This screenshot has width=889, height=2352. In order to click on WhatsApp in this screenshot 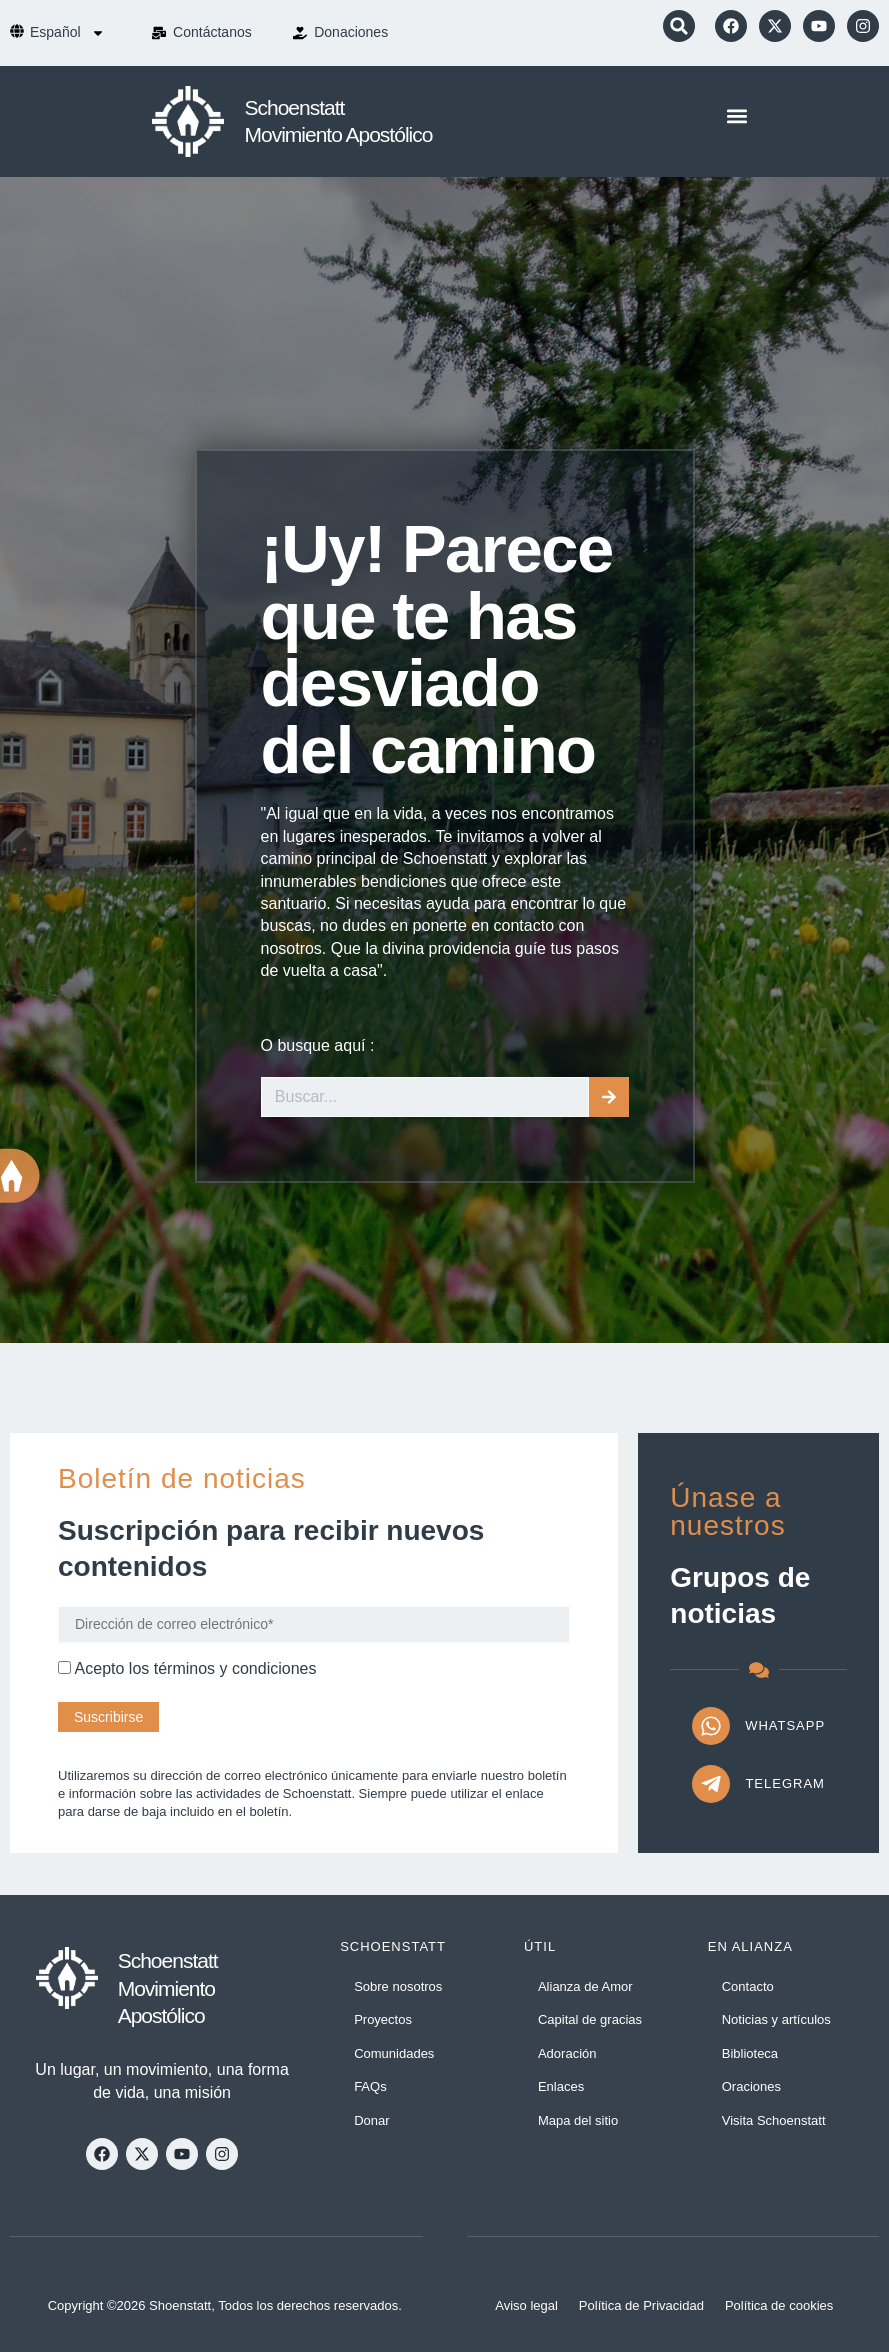, I will do `click(785, 1725)`.